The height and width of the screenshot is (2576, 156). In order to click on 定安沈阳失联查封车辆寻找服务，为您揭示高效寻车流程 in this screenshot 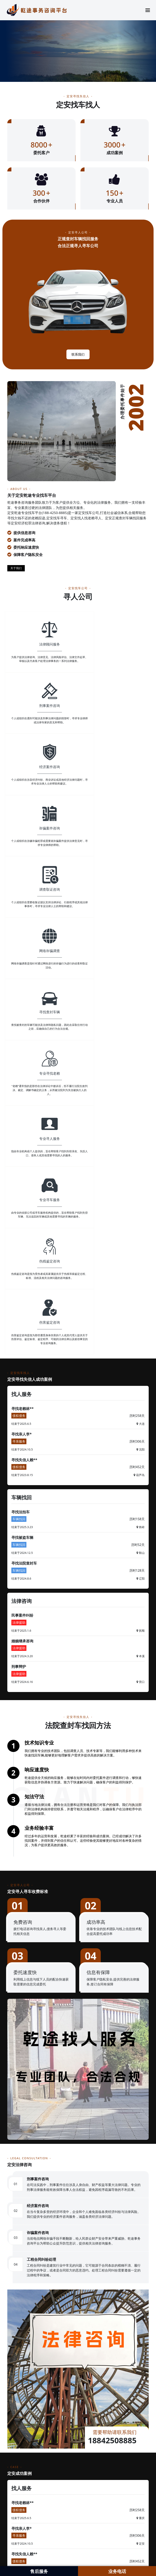, I will do `click(39, 2538)`.